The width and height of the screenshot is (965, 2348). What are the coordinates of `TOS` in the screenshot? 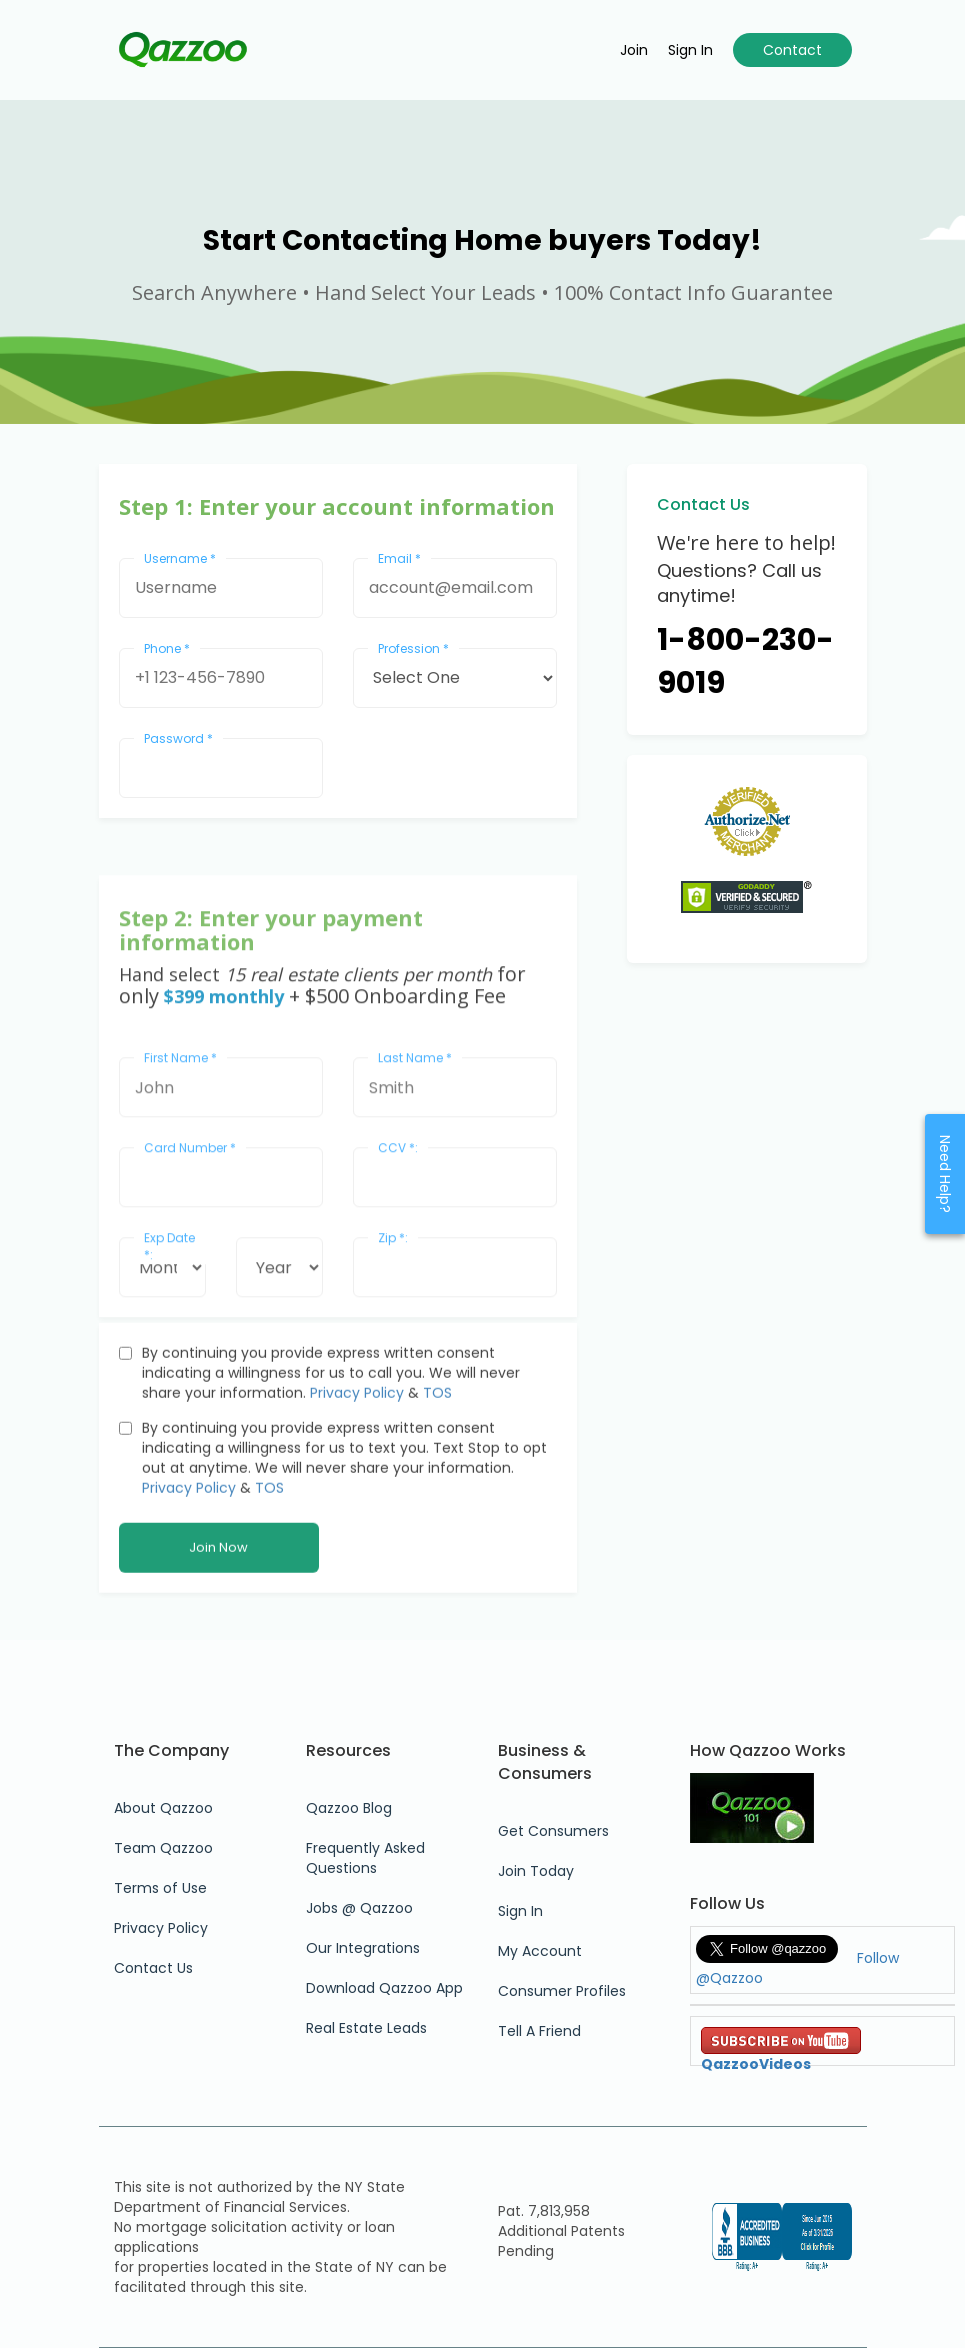 It's located at (437, 1540).